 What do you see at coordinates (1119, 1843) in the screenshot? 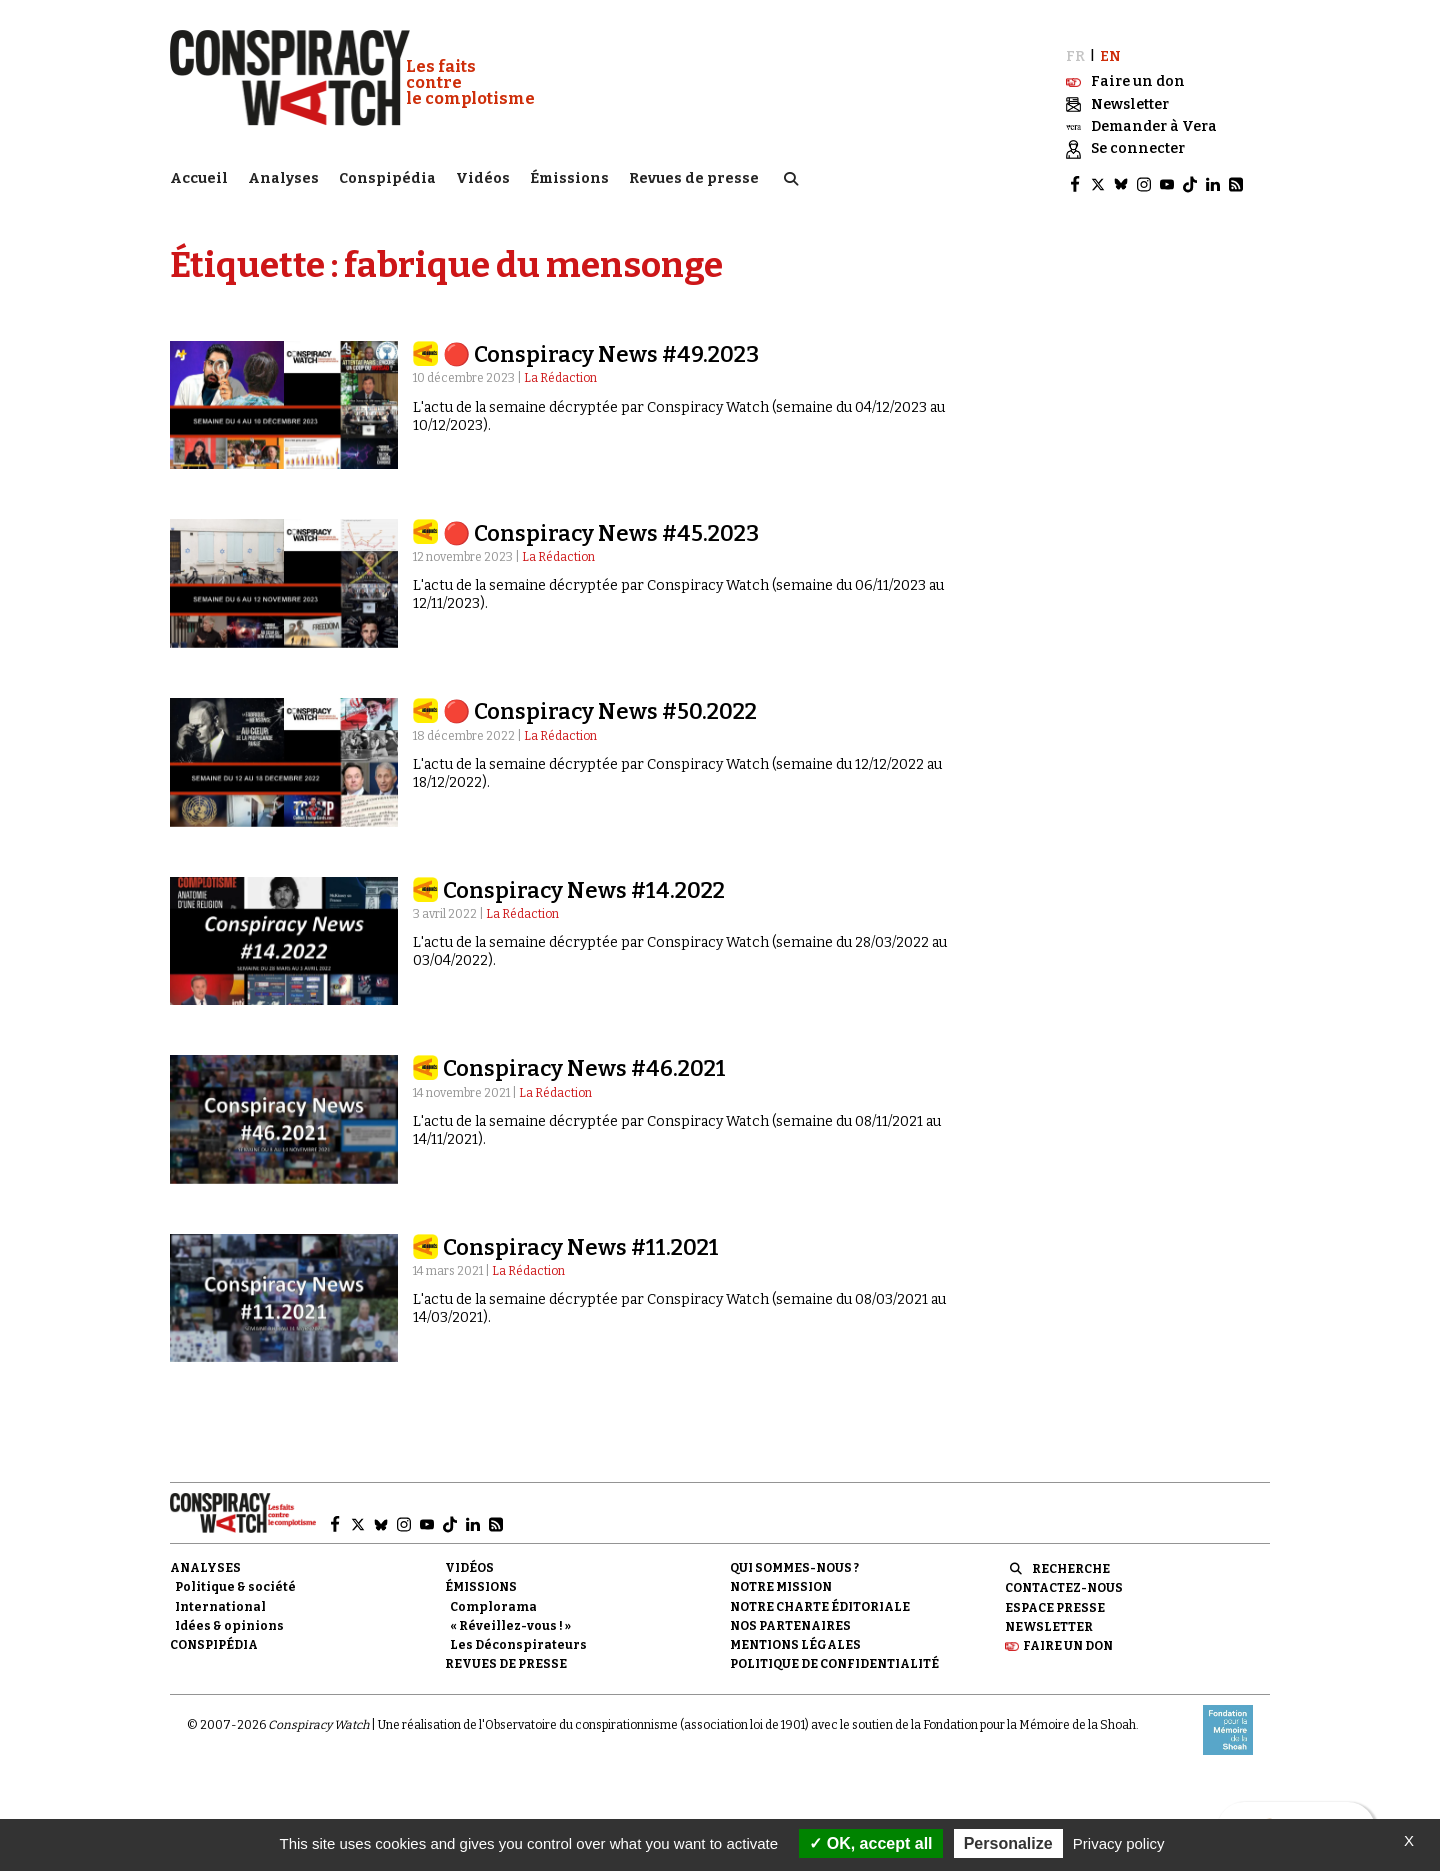
I see `Privacy policy [link]` at bounding box center [1119, 1843].